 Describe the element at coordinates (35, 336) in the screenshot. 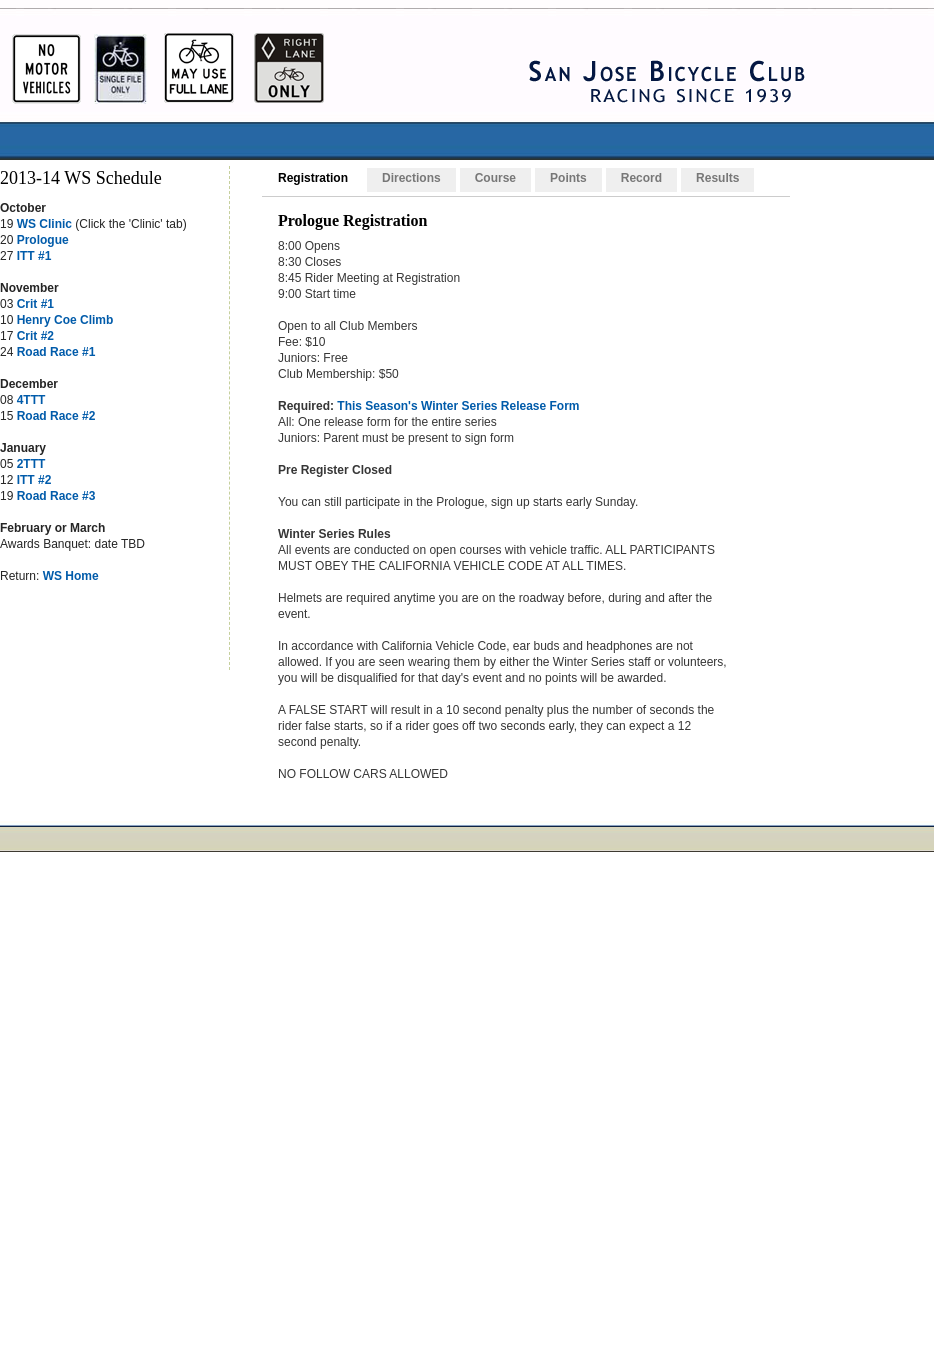

I see `Crit #2` at that location.